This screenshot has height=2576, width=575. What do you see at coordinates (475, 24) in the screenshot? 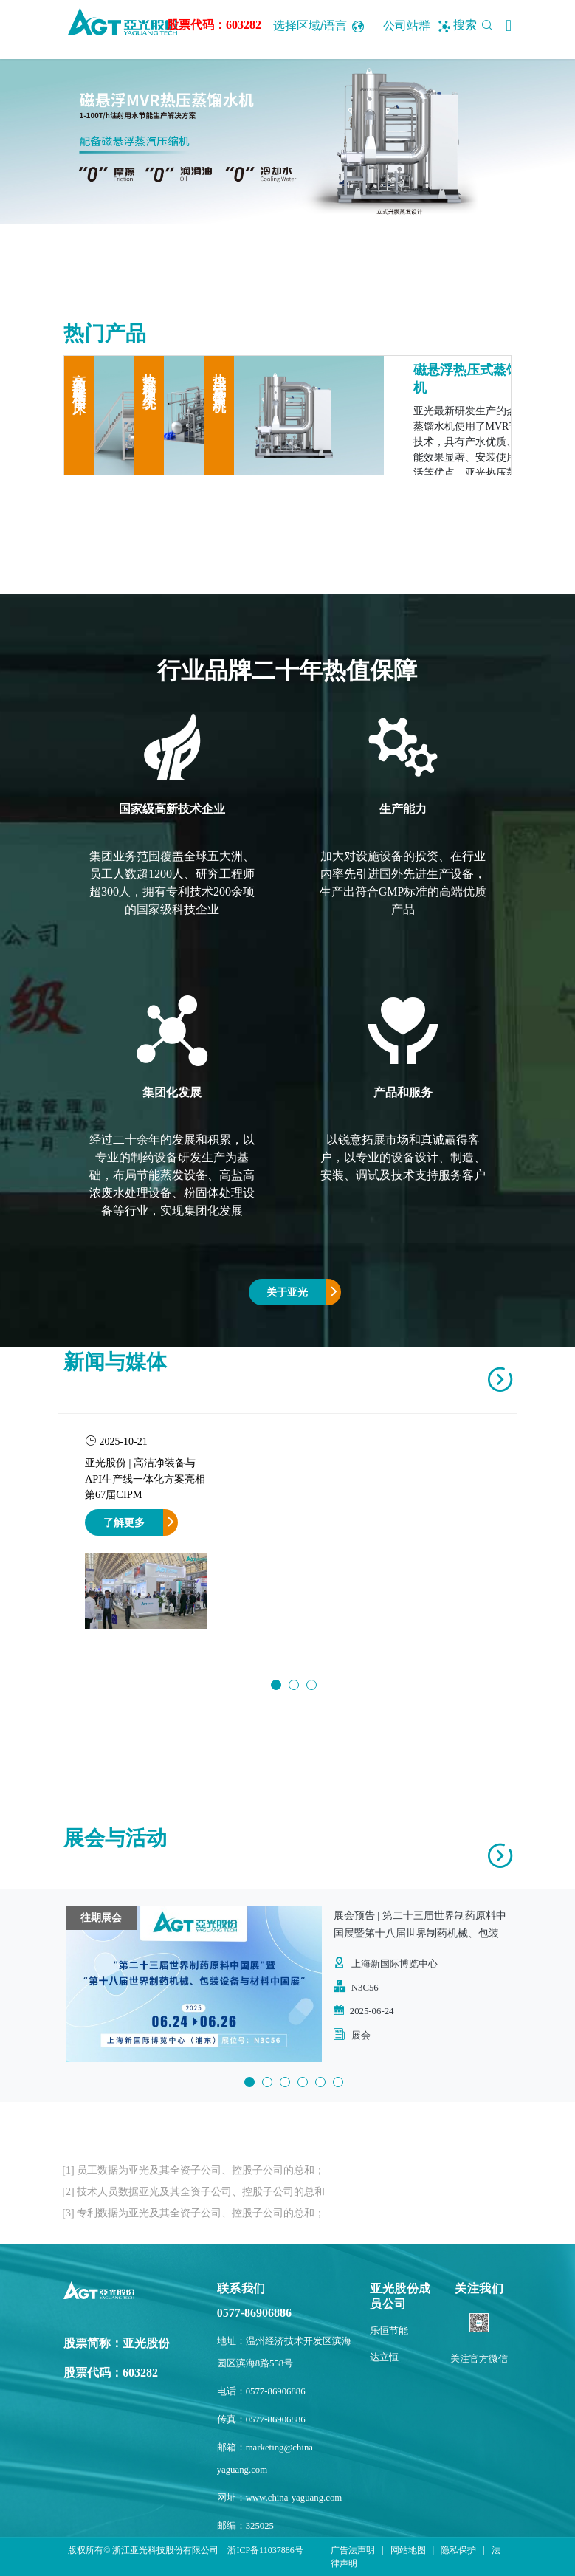
I see `搜索` at bounding box center [475, 24].